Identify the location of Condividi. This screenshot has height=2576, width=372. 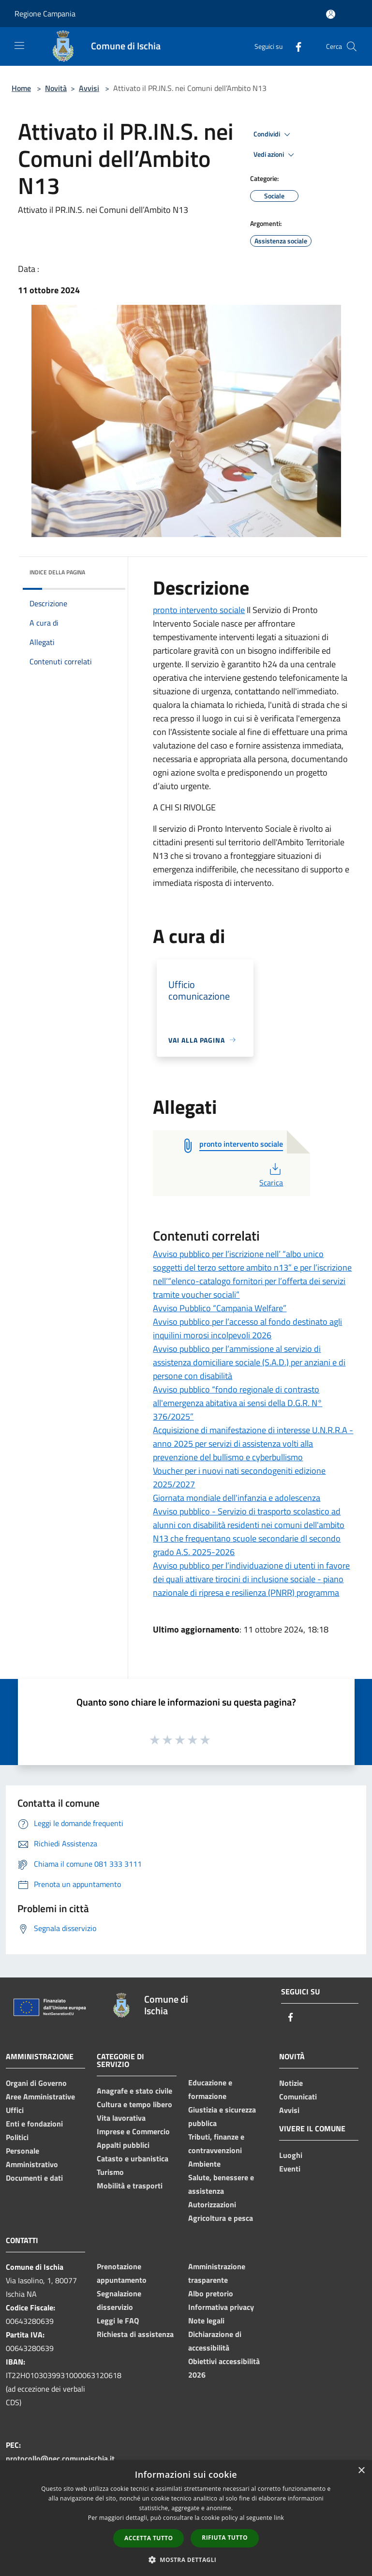
(273, 134).